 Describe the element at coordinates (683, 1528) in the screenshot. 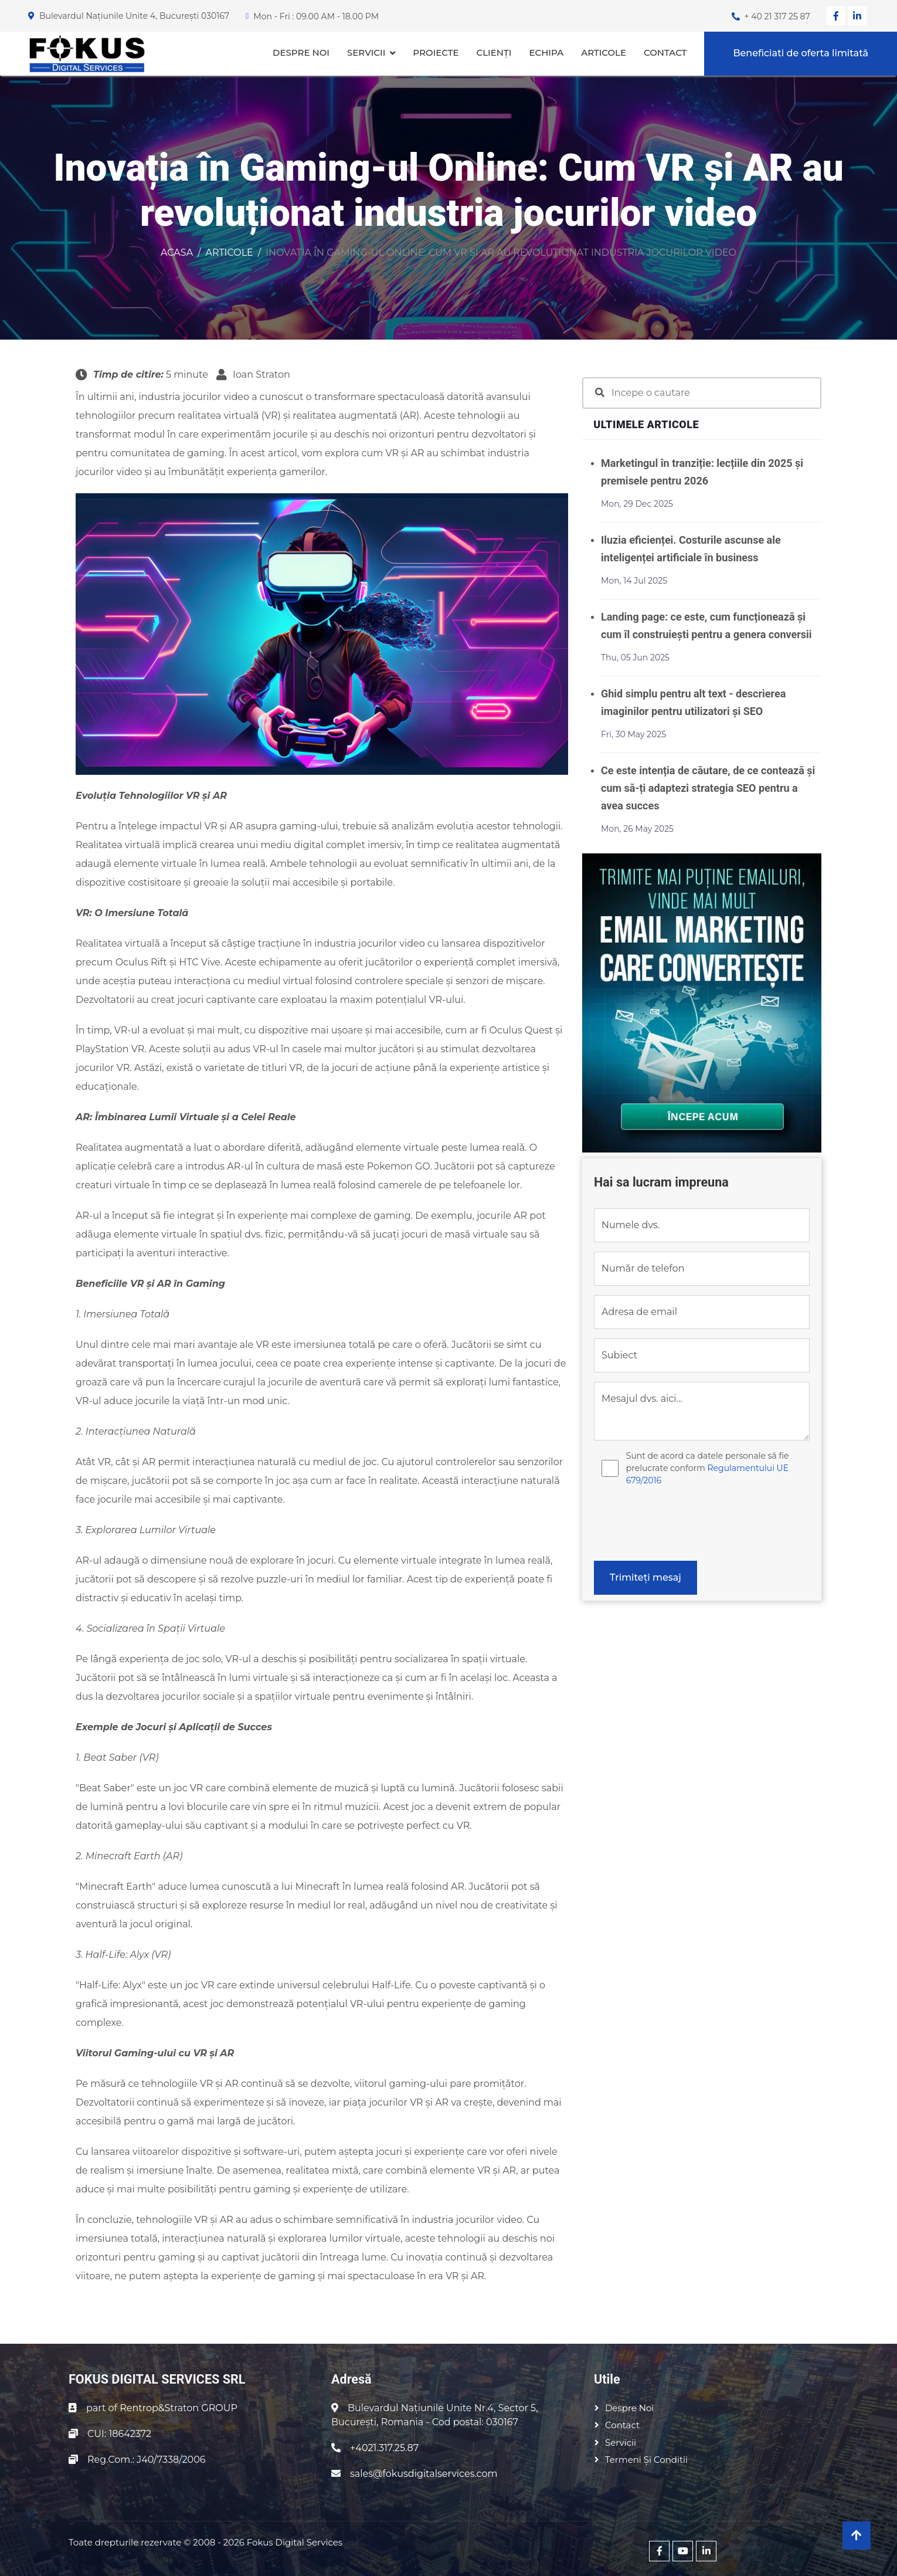

I see `[presentation]` at that location.